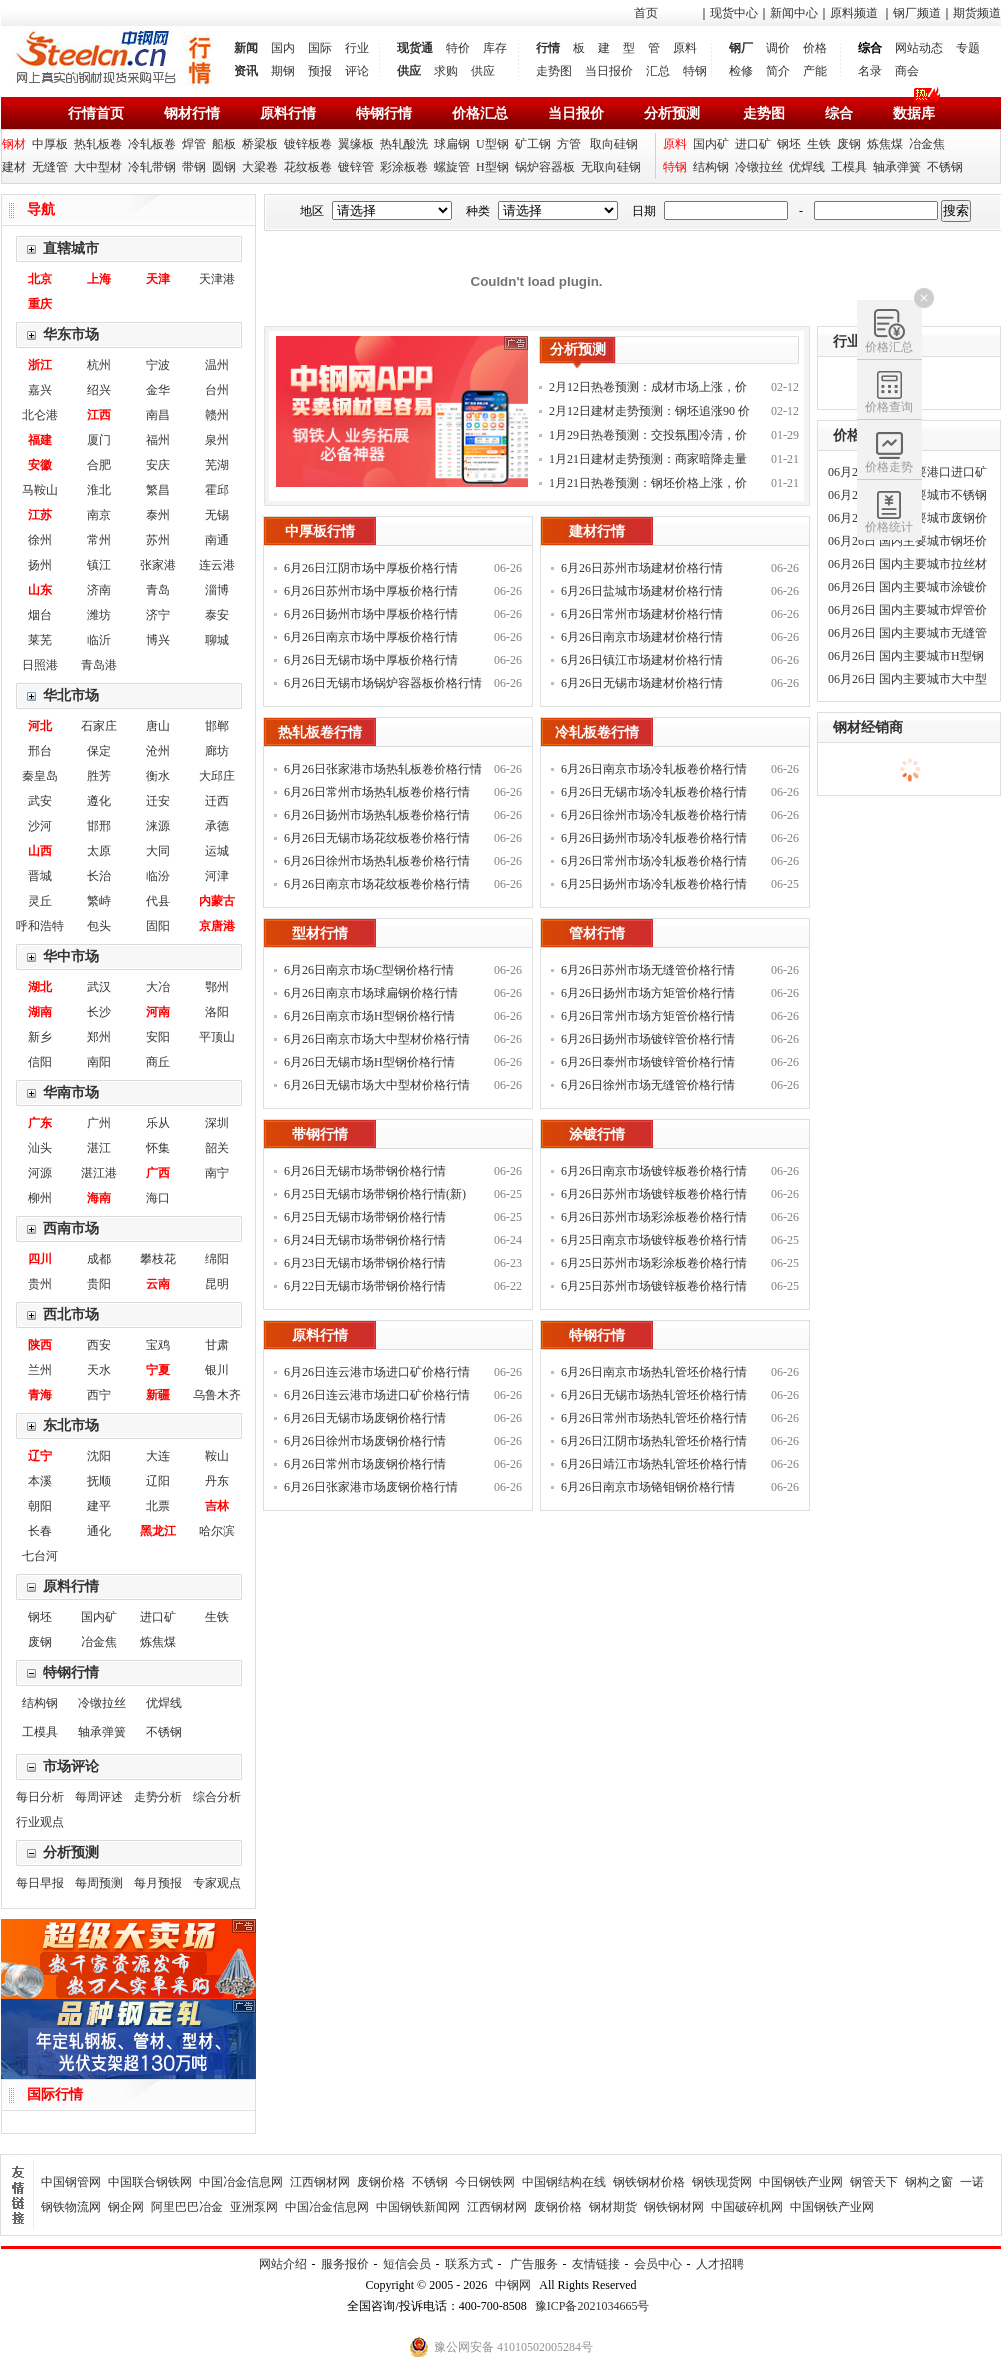  Describe the element at coordinates (592, 2306) in the screenshot. I see `豫ICP备2021034665号` at that location.